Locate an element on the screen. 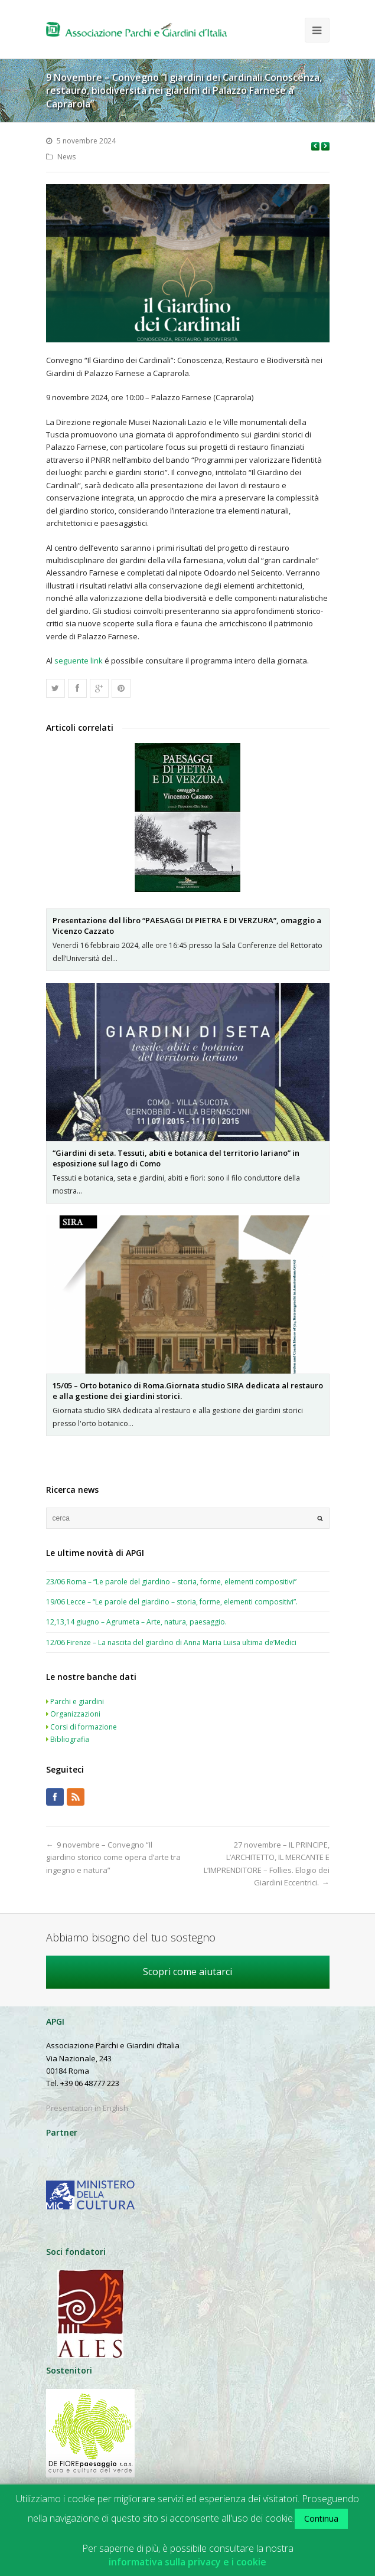 This screenshot has width=375, height=2576. Presentazione del libro “PAESAGGI DI PIETRA E DI VERZURA”, omaggio a Vicenzo Cazzato is located at coordinates (187, 925).